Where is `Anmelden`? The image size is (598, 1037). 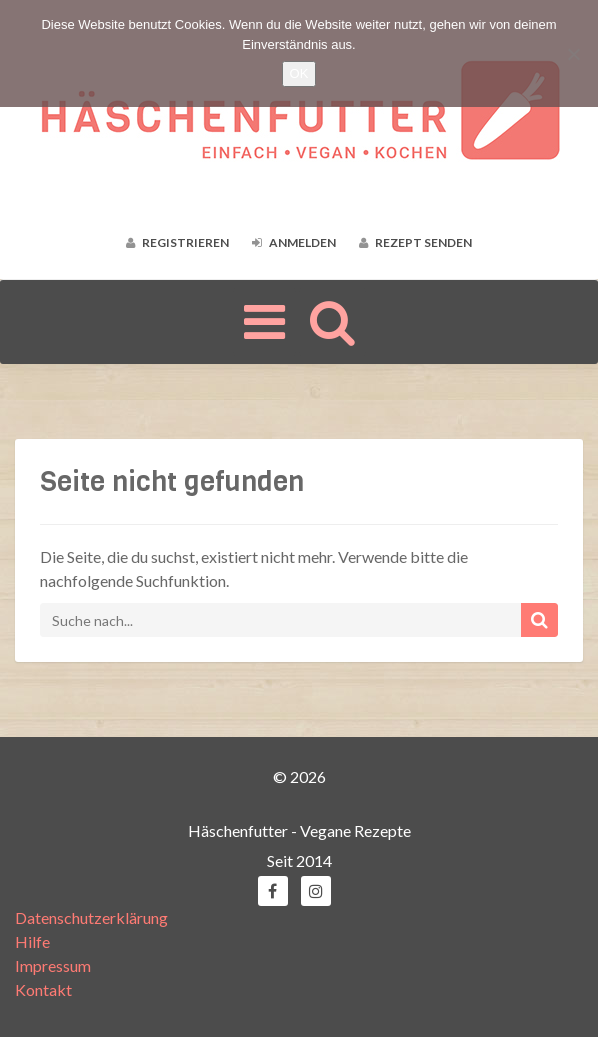 Anmelden is located at coordinates (294, 242).